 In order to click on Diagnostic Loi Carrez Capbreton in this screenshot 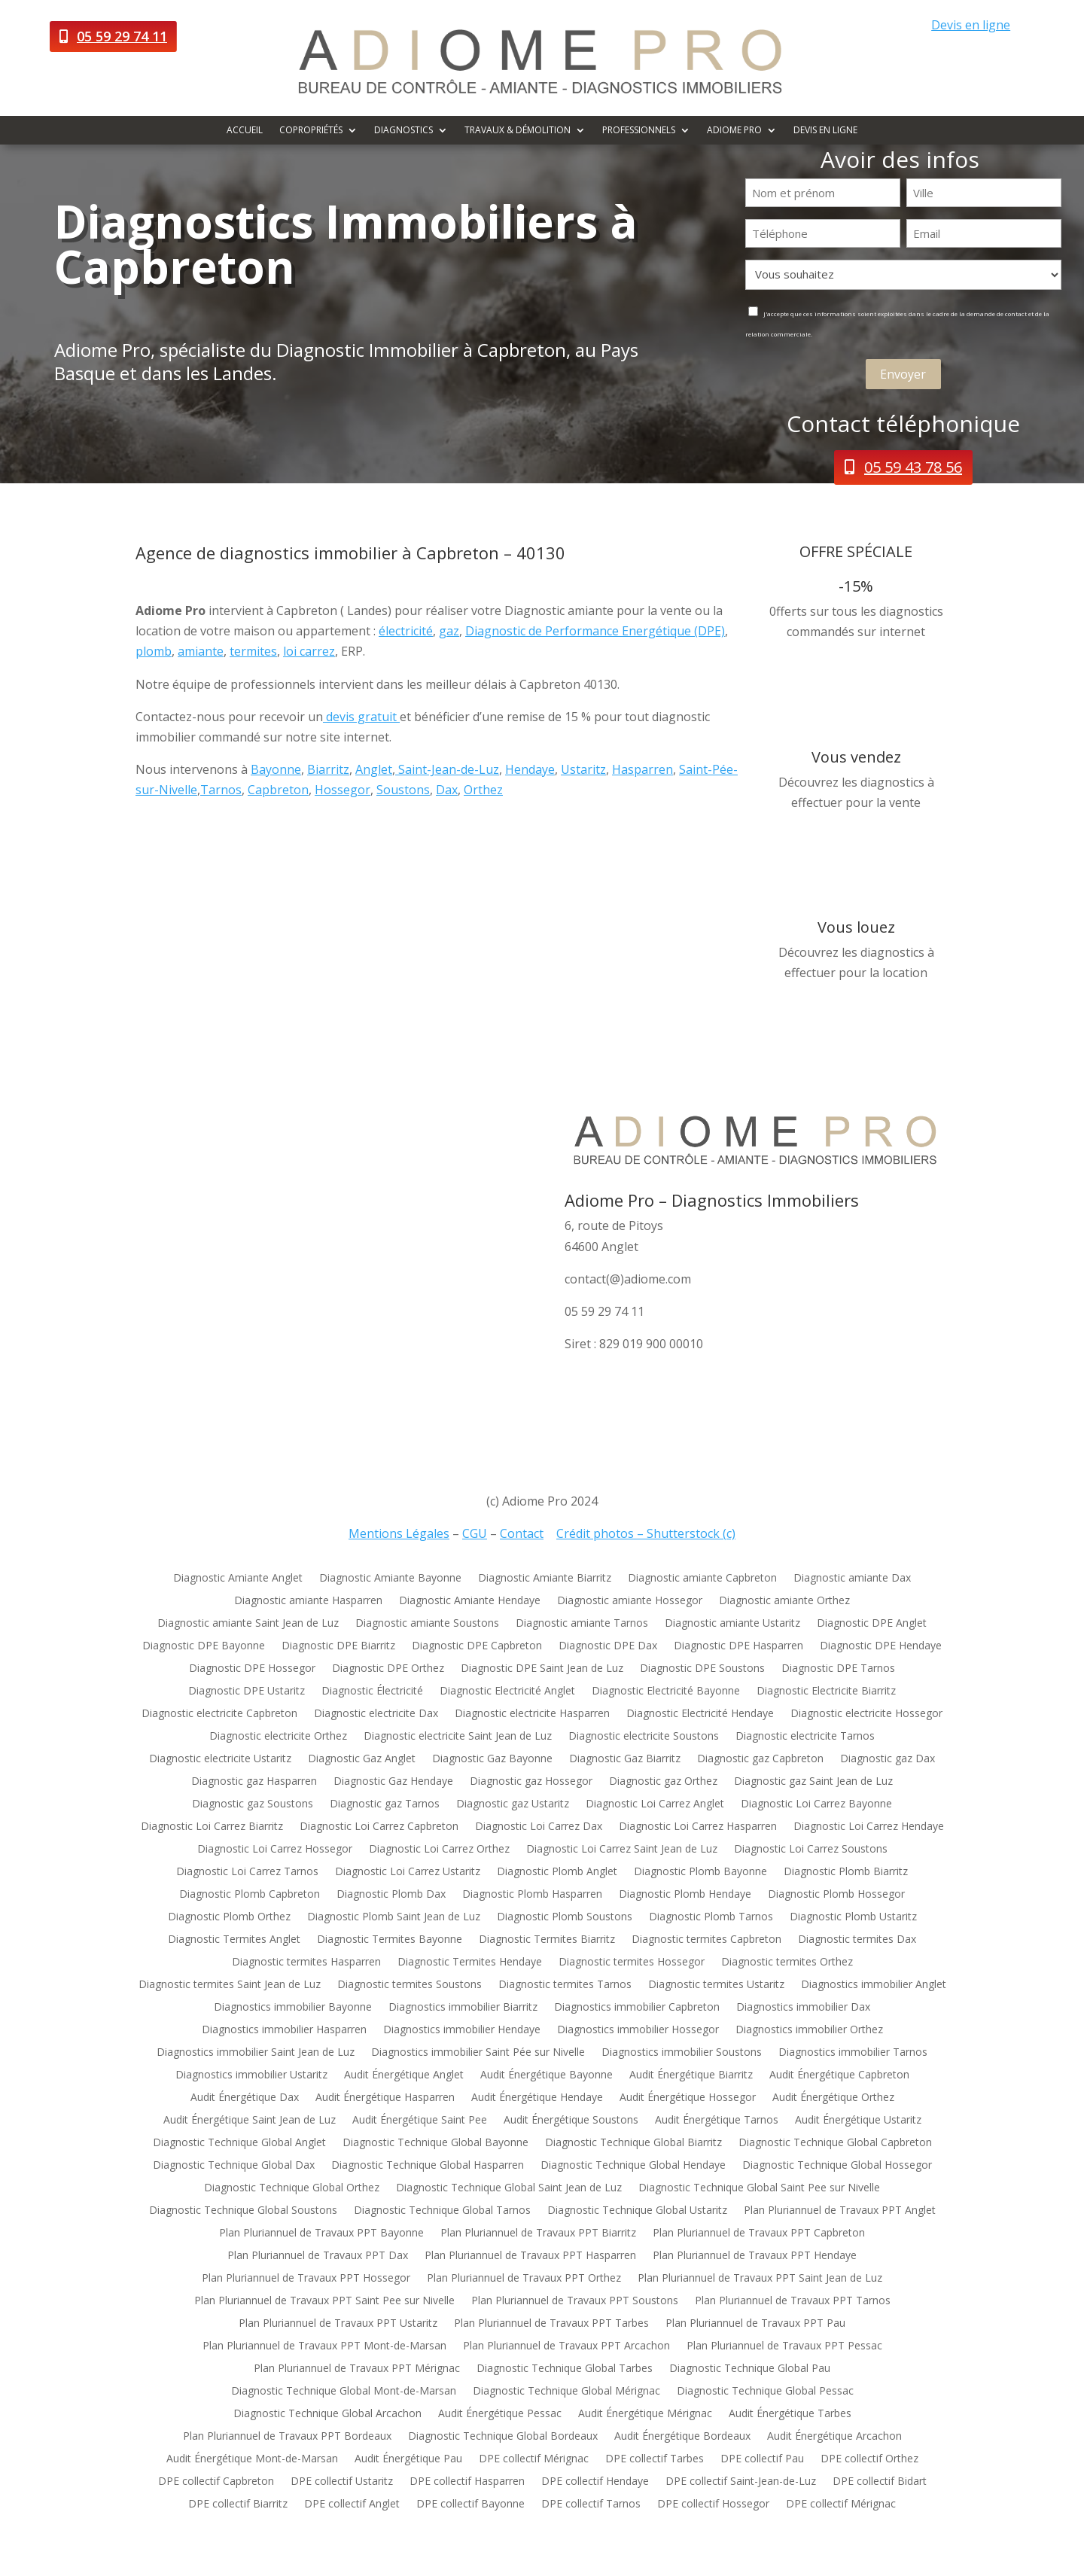, I will do `click(379, 1827)`.